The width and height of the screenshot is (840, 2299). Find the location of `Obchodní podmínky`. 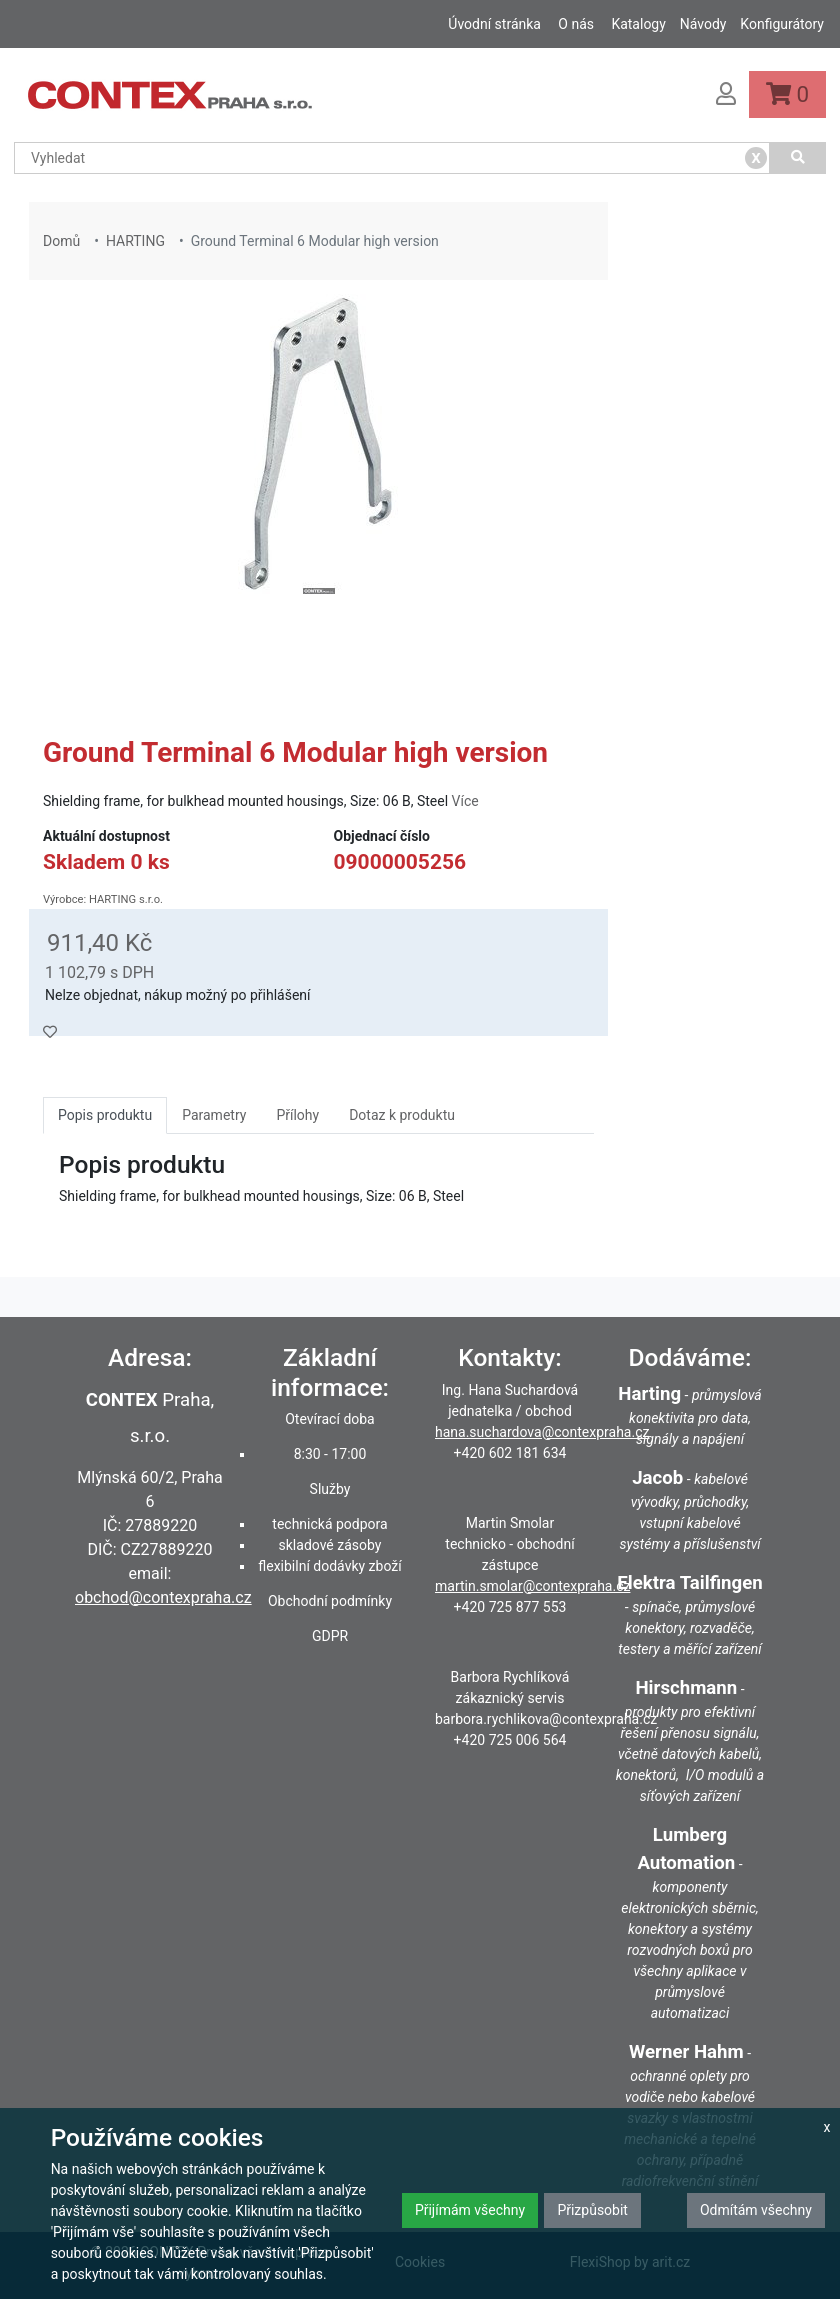

Obchodní podmínky is located at coordinates (330, 1601).